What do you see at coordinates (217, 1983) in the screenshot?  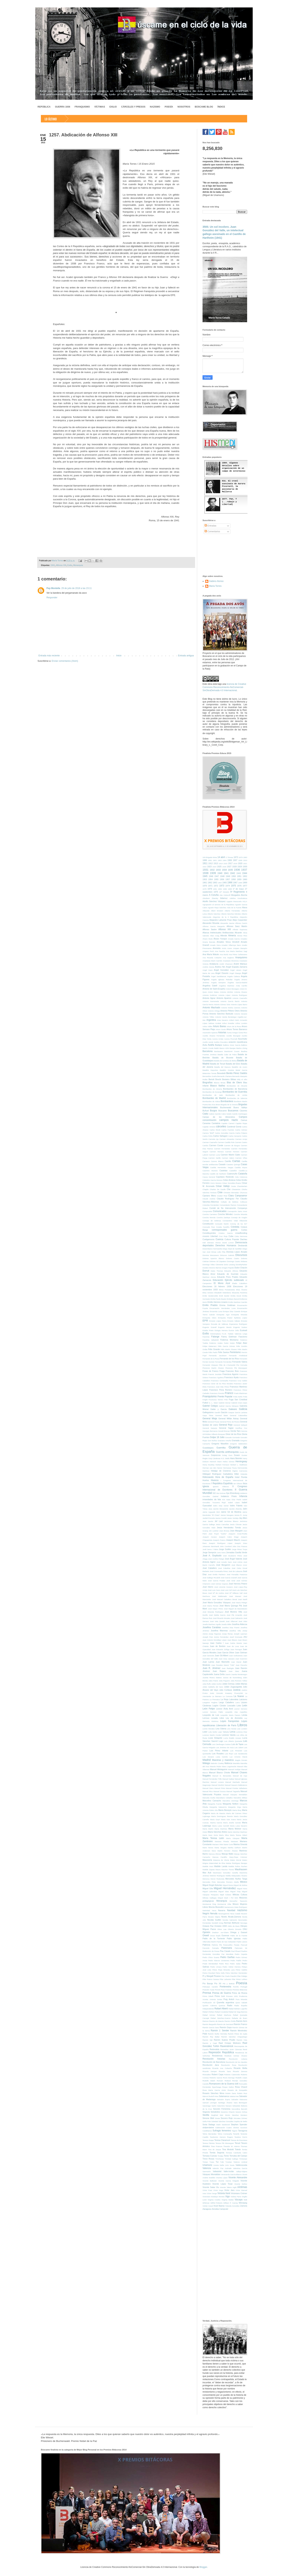 I see `Pío XII` at bounding box center [217, 1983].